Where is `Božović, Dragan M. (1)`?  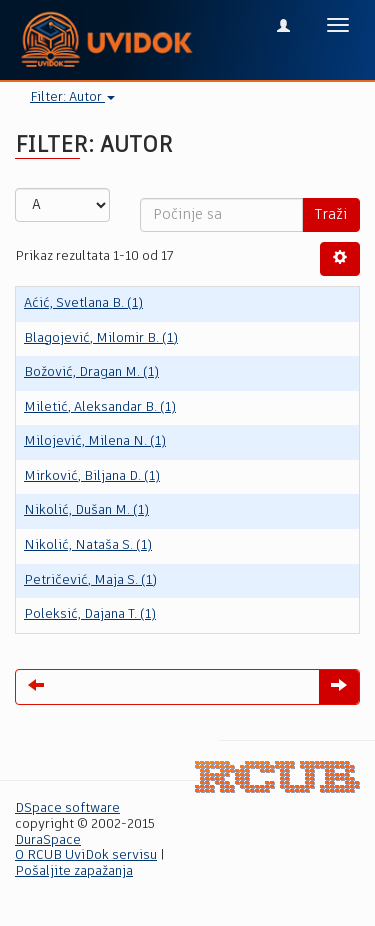 Božović, Dragan M. (1) is located at coordinates (91, 372).